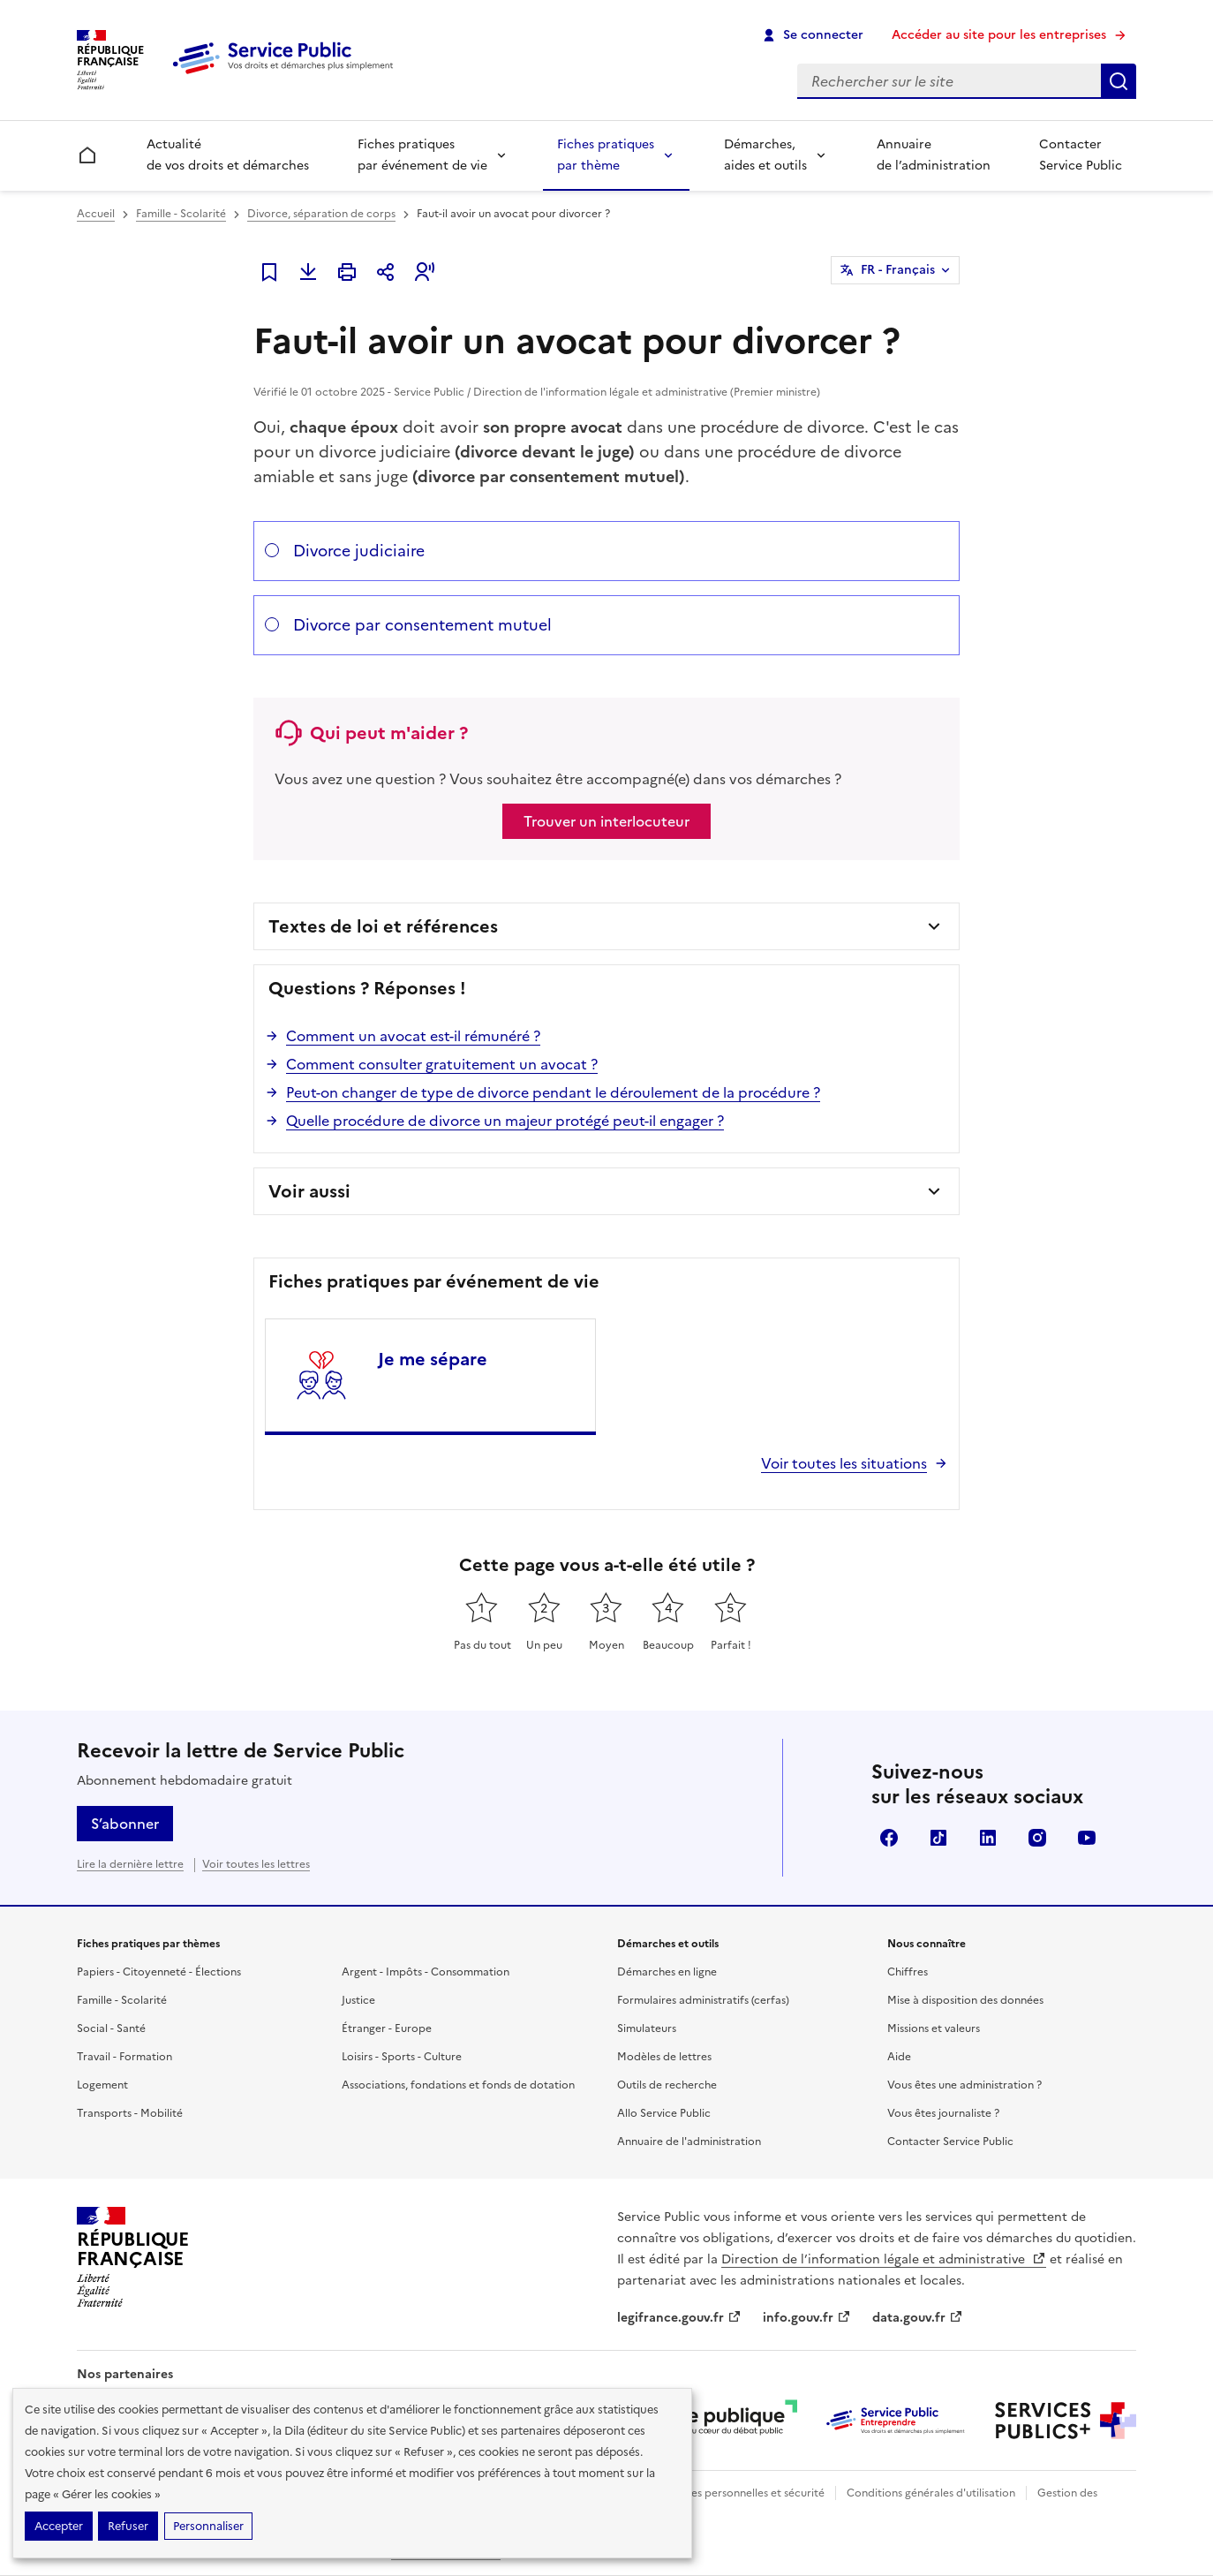 This screenshot has width=1213, height=2576. Describe the element at coordinates (917, 2317) in the screenshot. I see `data.gouv.fr` at that location.